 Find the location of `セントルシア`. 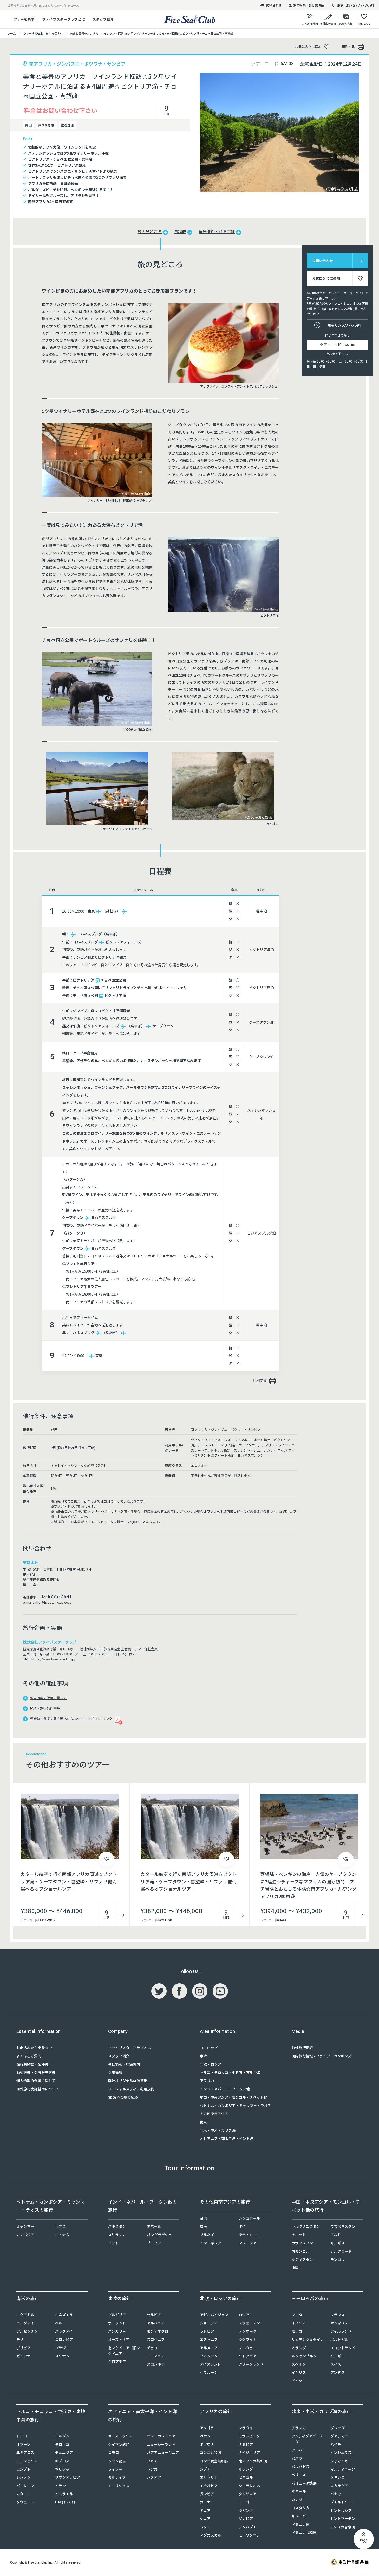

セントルシア is located at coordinates (341, 2510).